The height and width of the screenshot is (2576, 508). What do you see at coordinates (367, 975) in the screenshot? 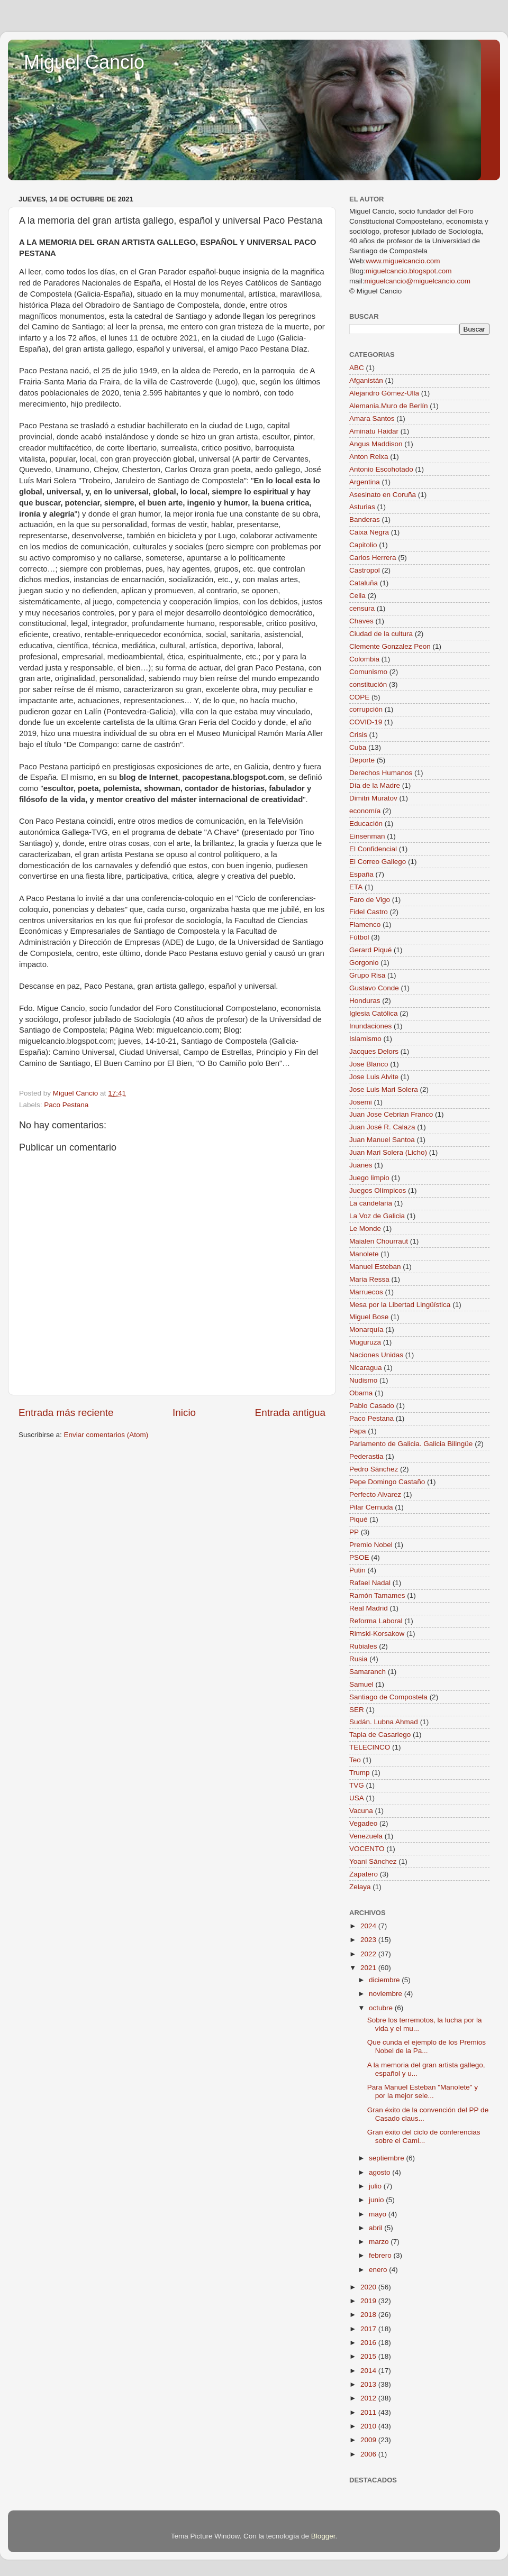
I see `Grupo Risa` at bounding box center [367, 975].